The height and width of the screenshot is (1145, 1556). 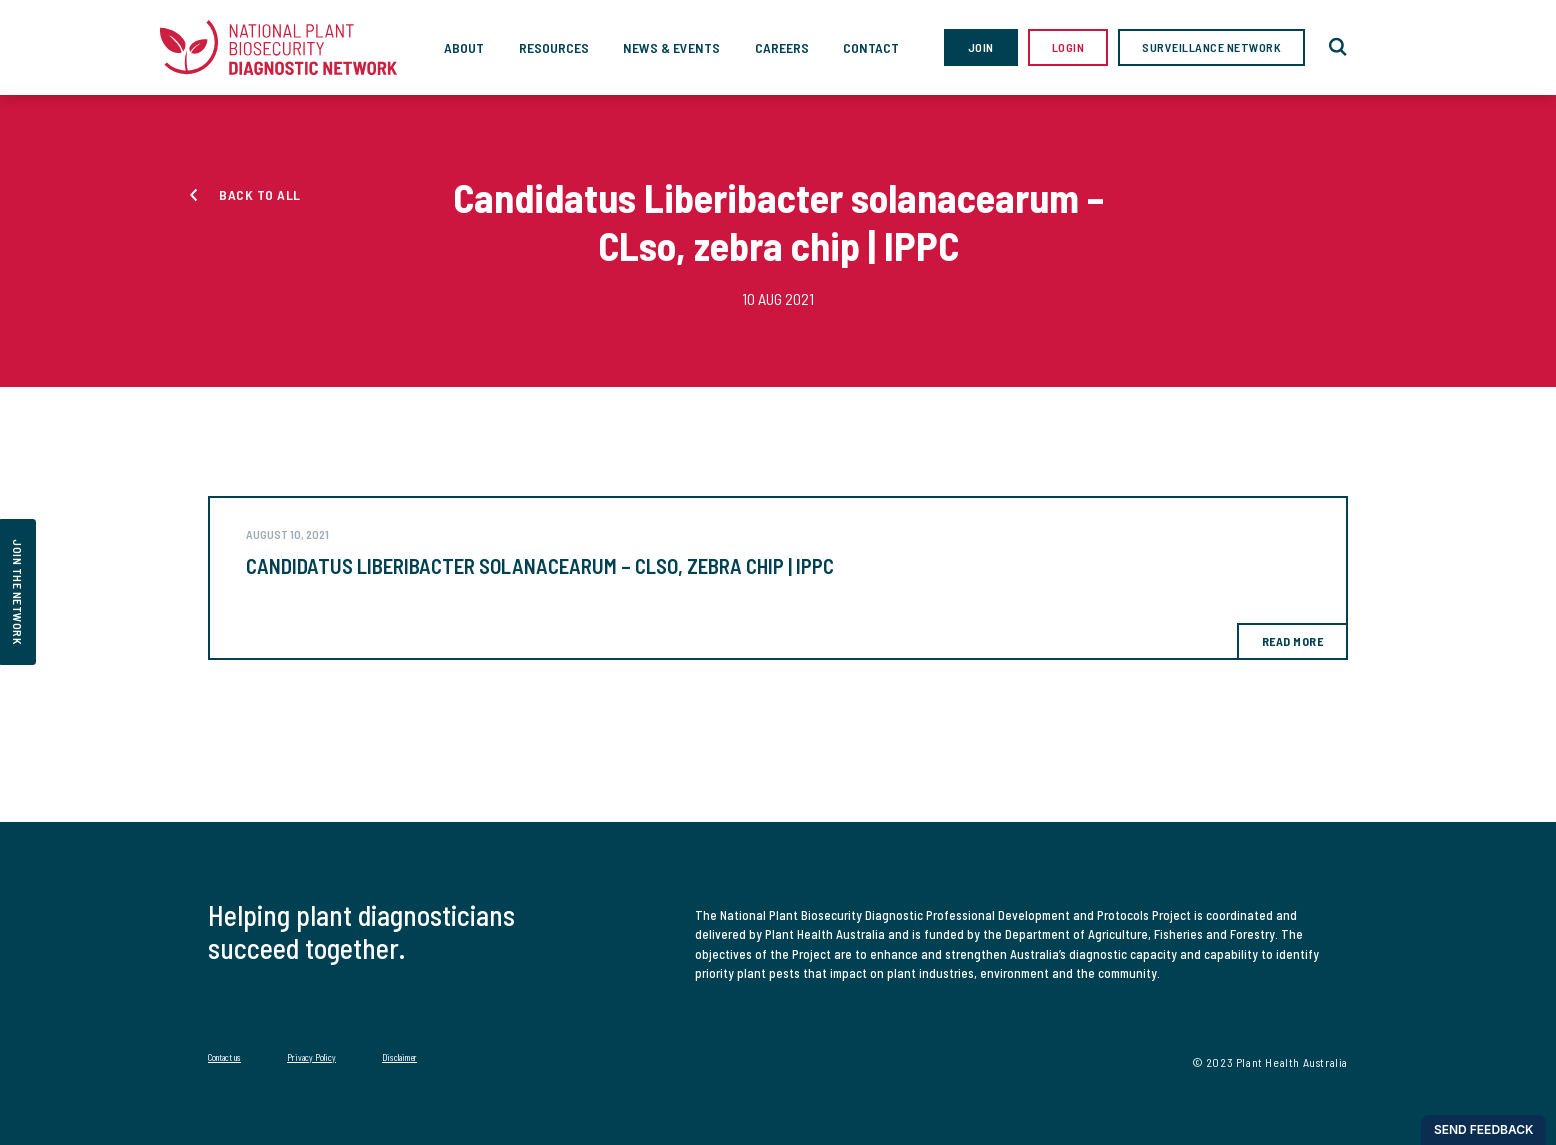 What do you see at coordinates (18, 592) in the screenshot?
I see `join the network` at bounding box center [18, 592].